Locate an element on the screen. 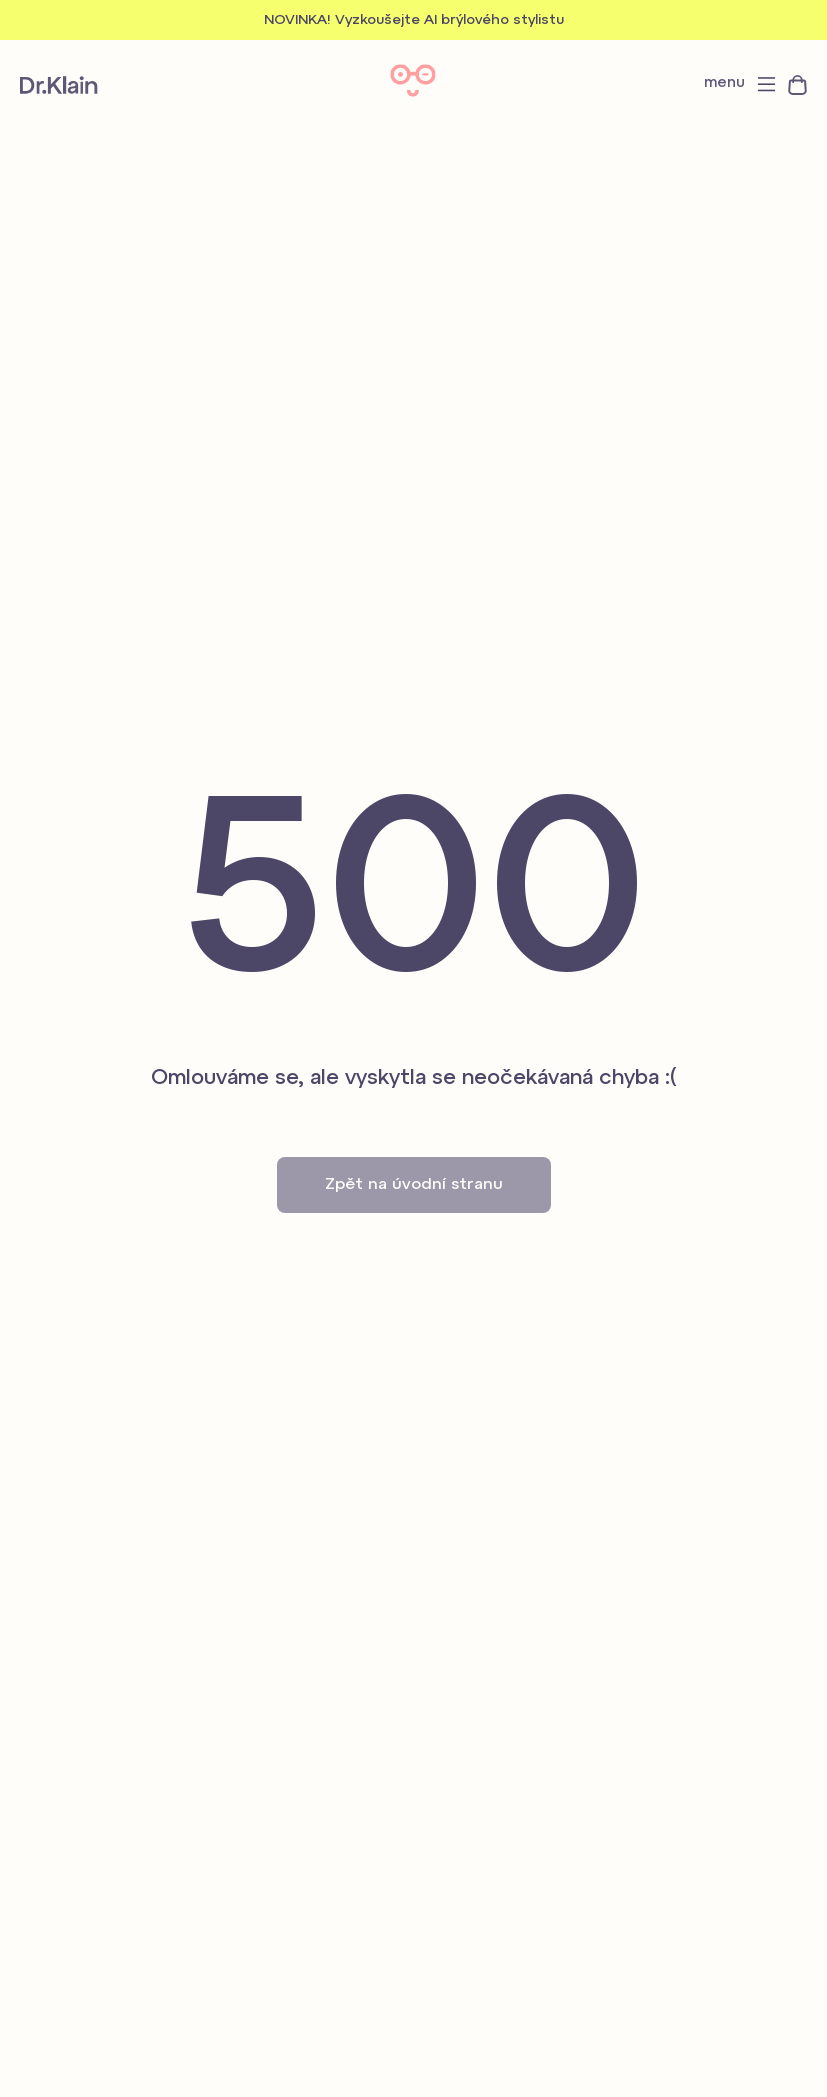 The image size is (827, 2097). NOVINKA! Vyzkoušejte AI brýlového stylistu is located at coordinates (414, 20).